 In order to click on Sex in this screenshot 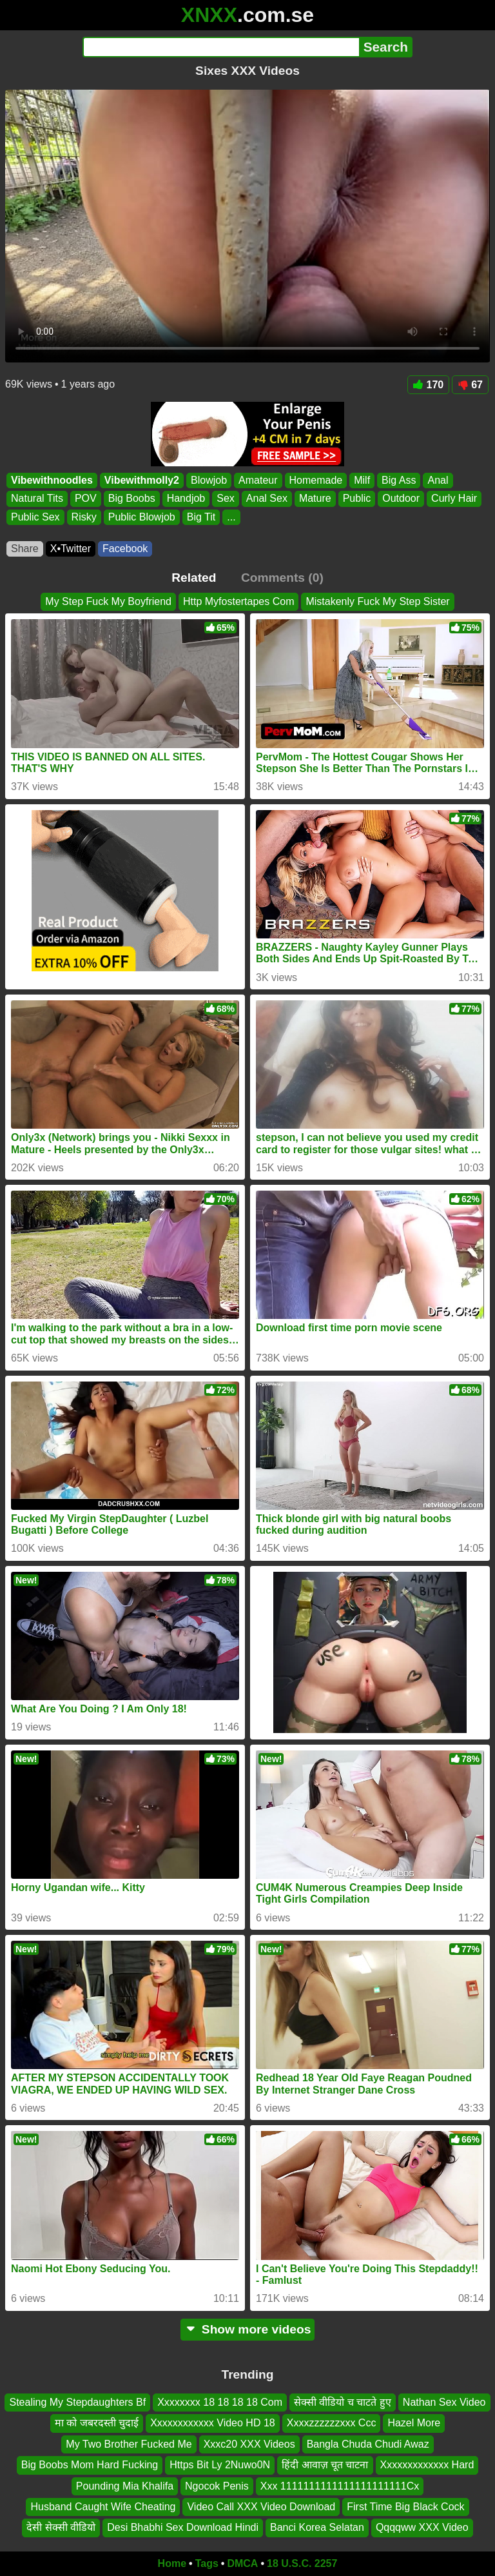, I will do `click(226, 498)`.